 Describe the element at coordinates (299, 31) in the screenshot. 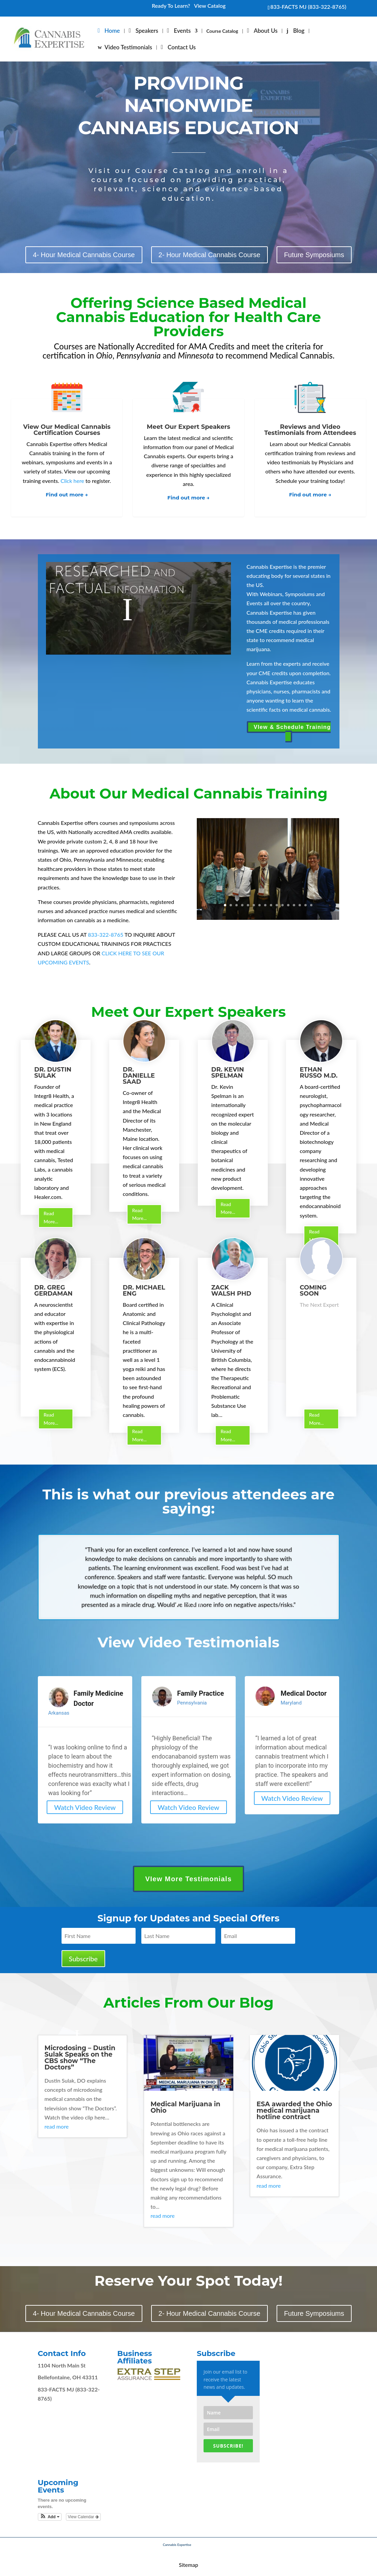

I see `Blog` at that location.